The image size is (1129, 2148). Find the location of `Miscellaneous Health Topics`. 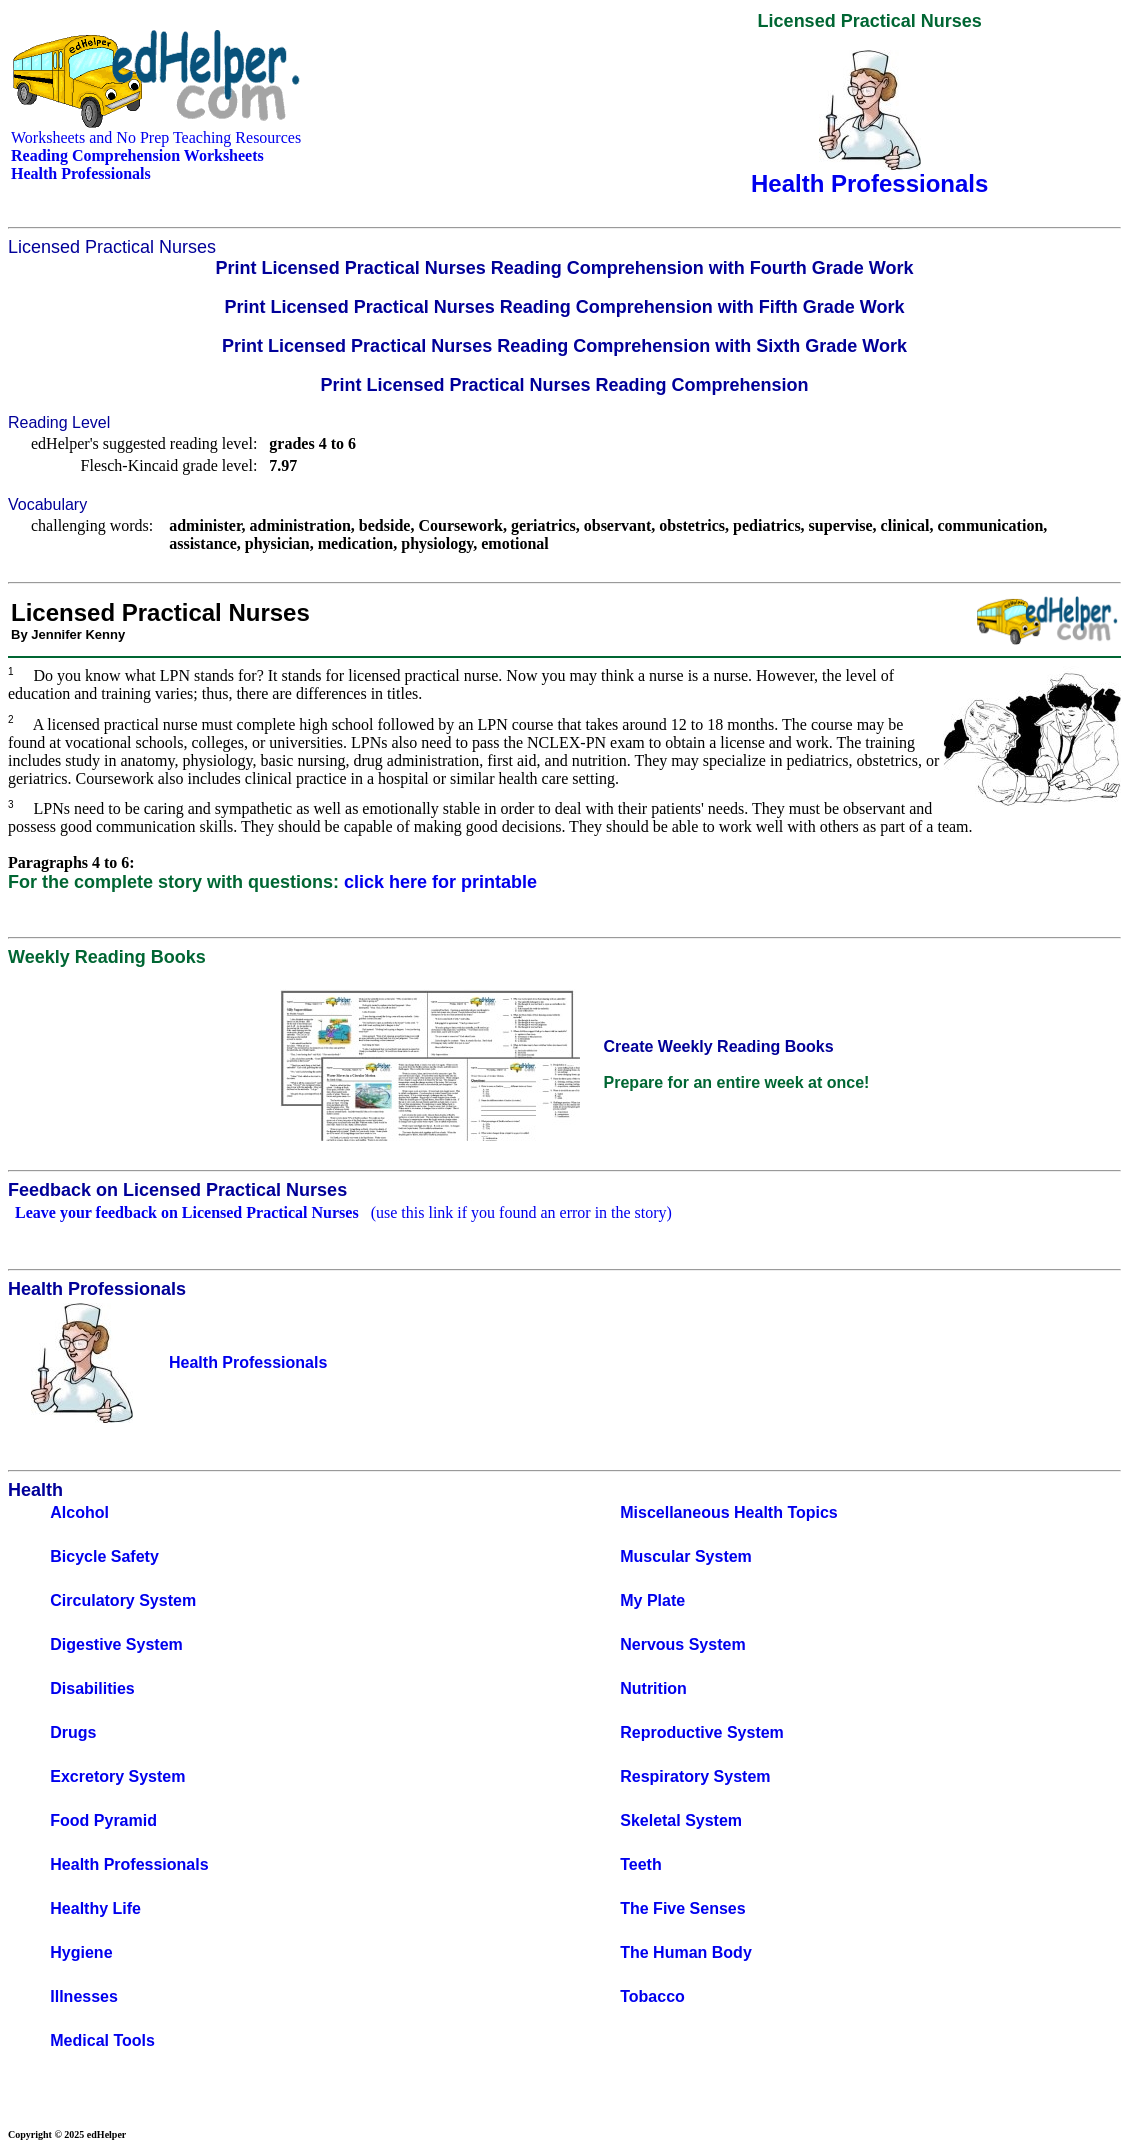

Miscellaneous Health Topics is located at coordinates (729, 1512).